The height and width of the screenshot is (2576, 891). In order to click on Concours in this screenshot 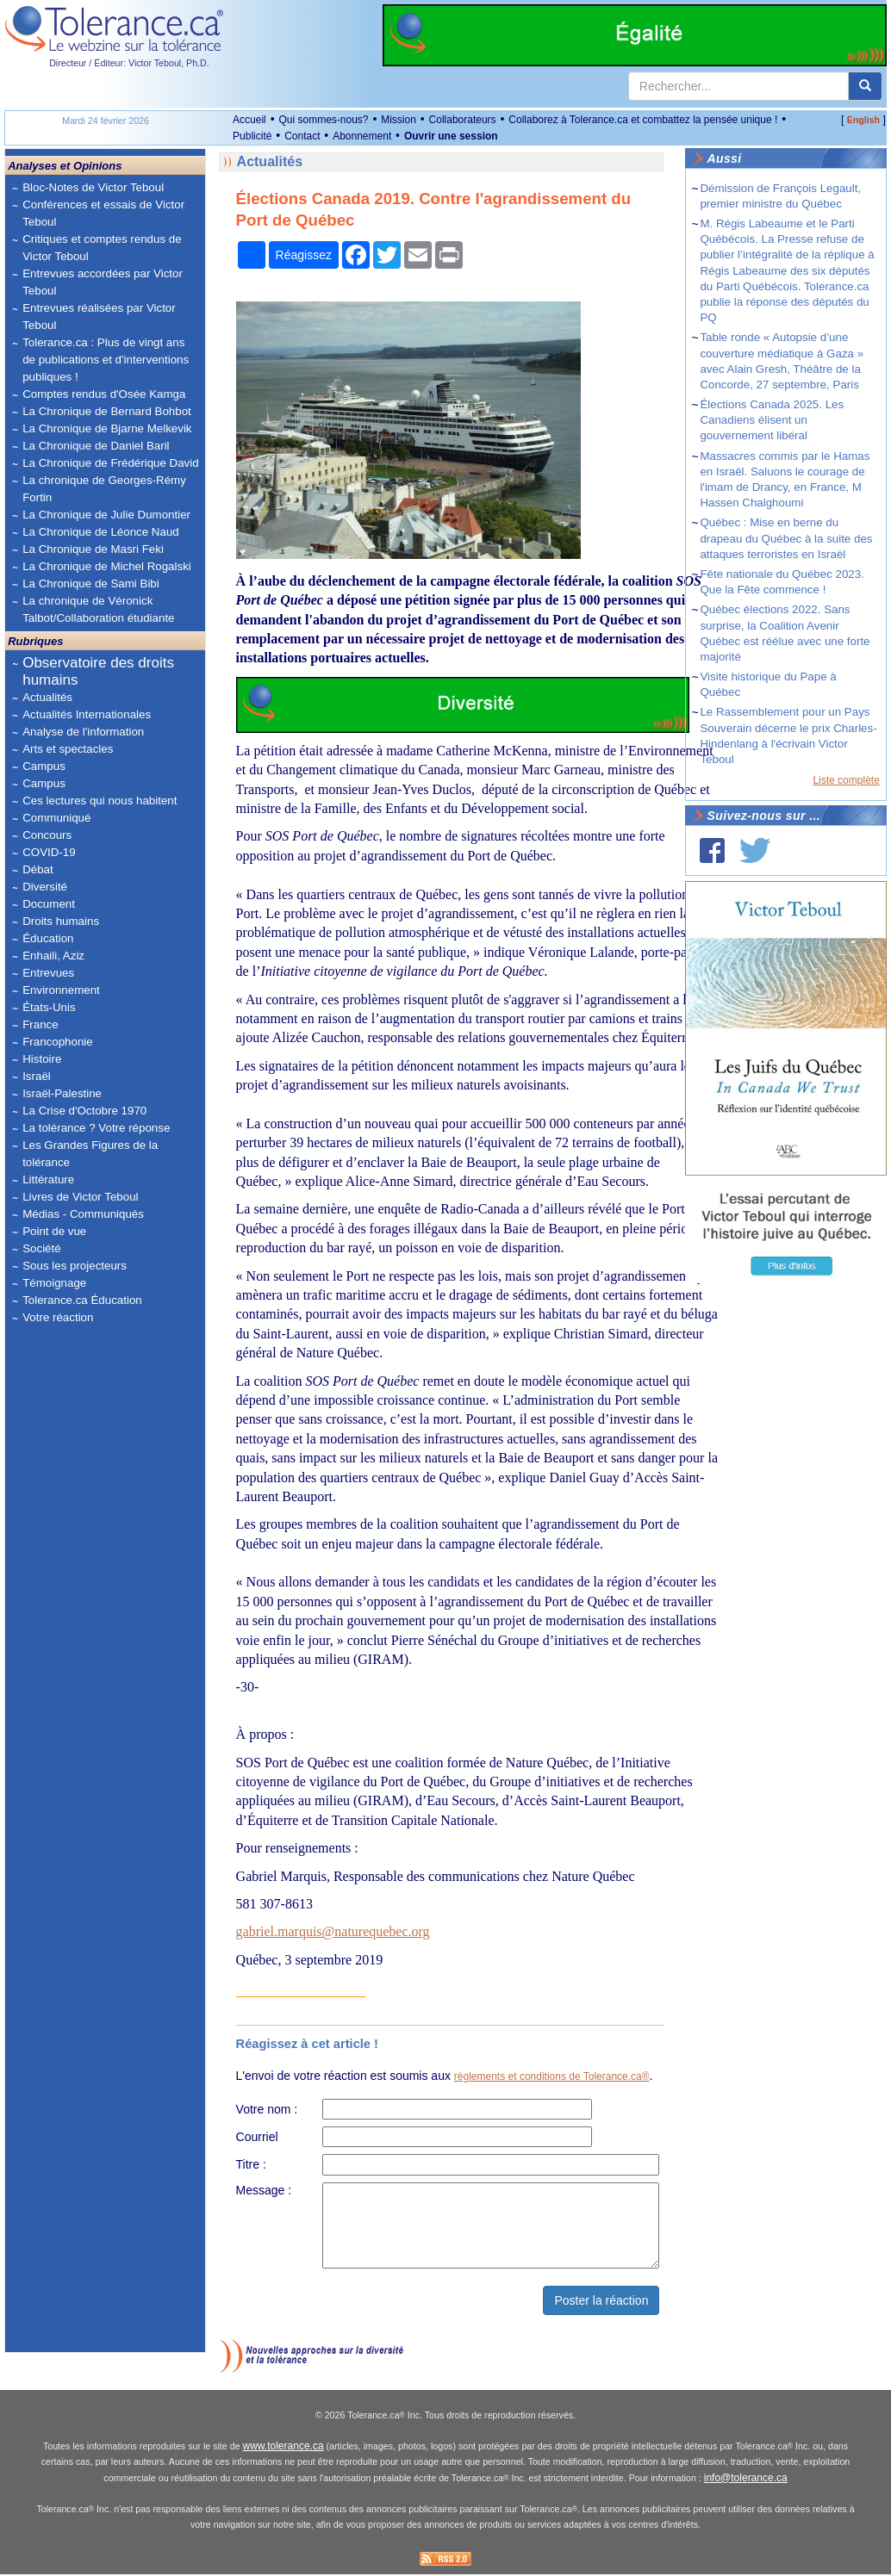, I will do `click(47, 835)`.